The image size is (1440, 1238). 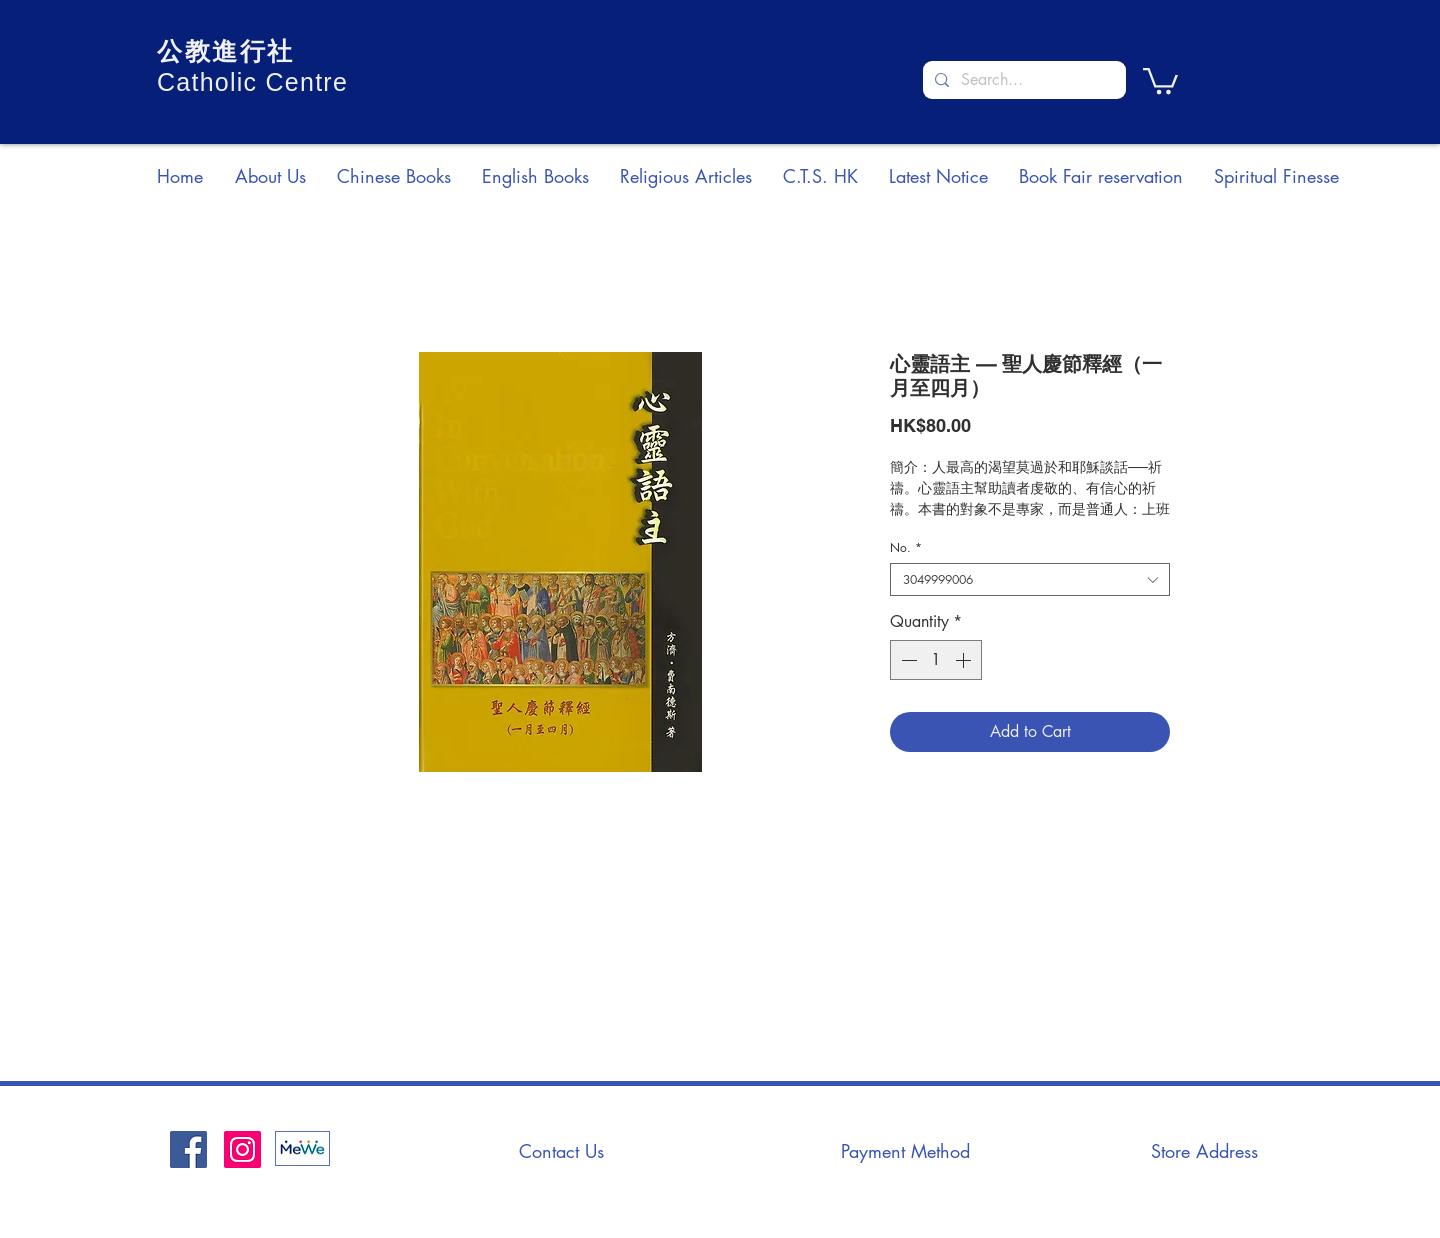 I want to click on [Search...], so click(x=1022, y=80).